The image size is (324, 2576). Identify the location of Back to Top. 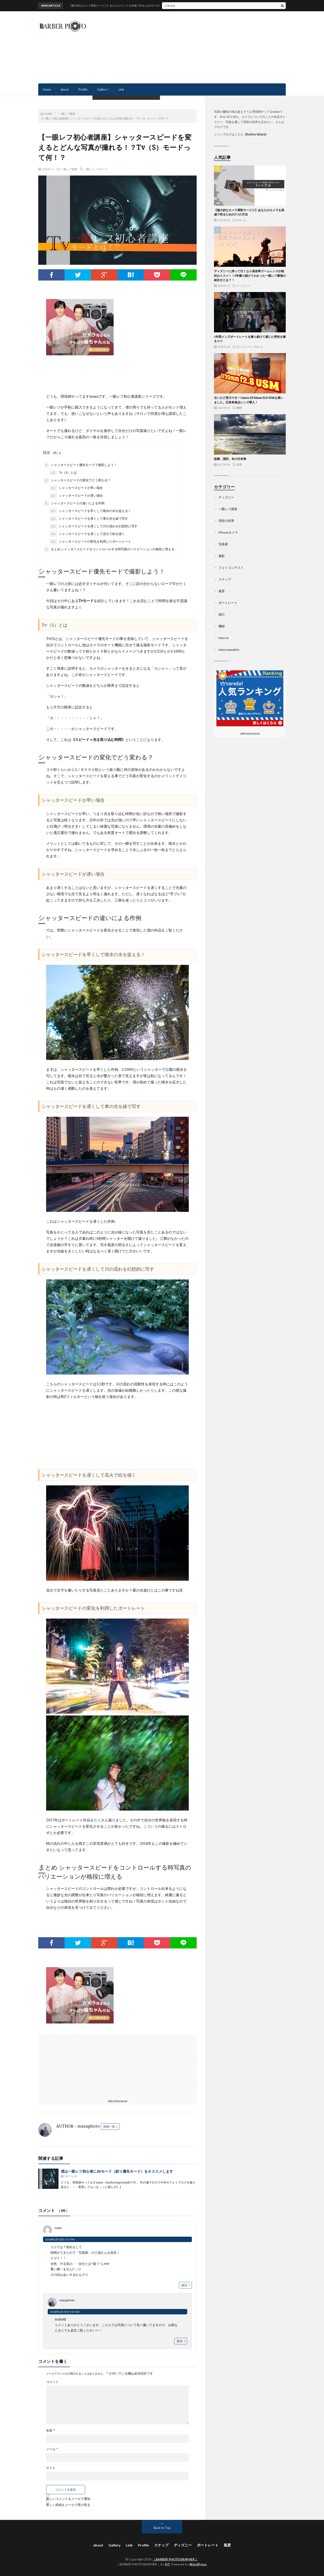
(162, 2528).